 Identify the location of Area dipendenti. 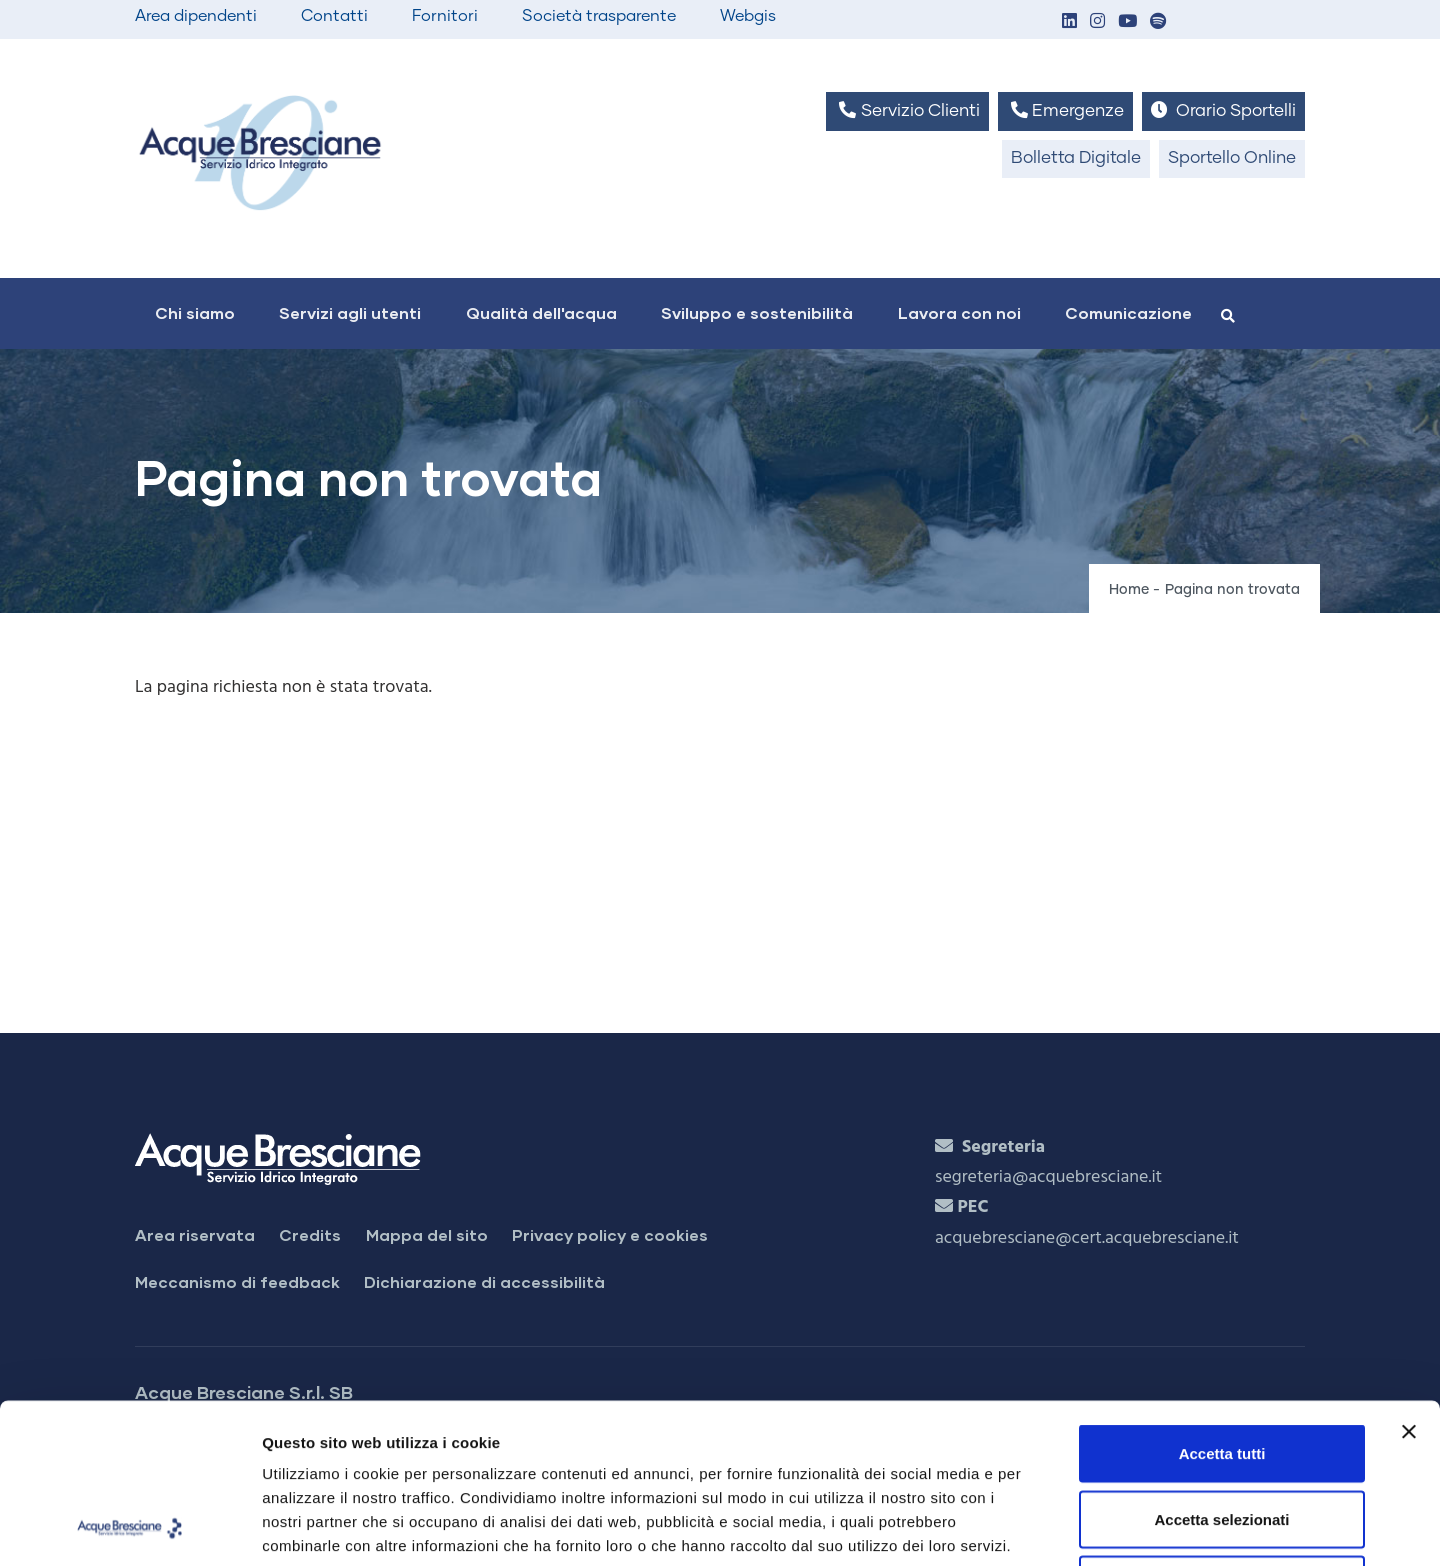
(196, 16).